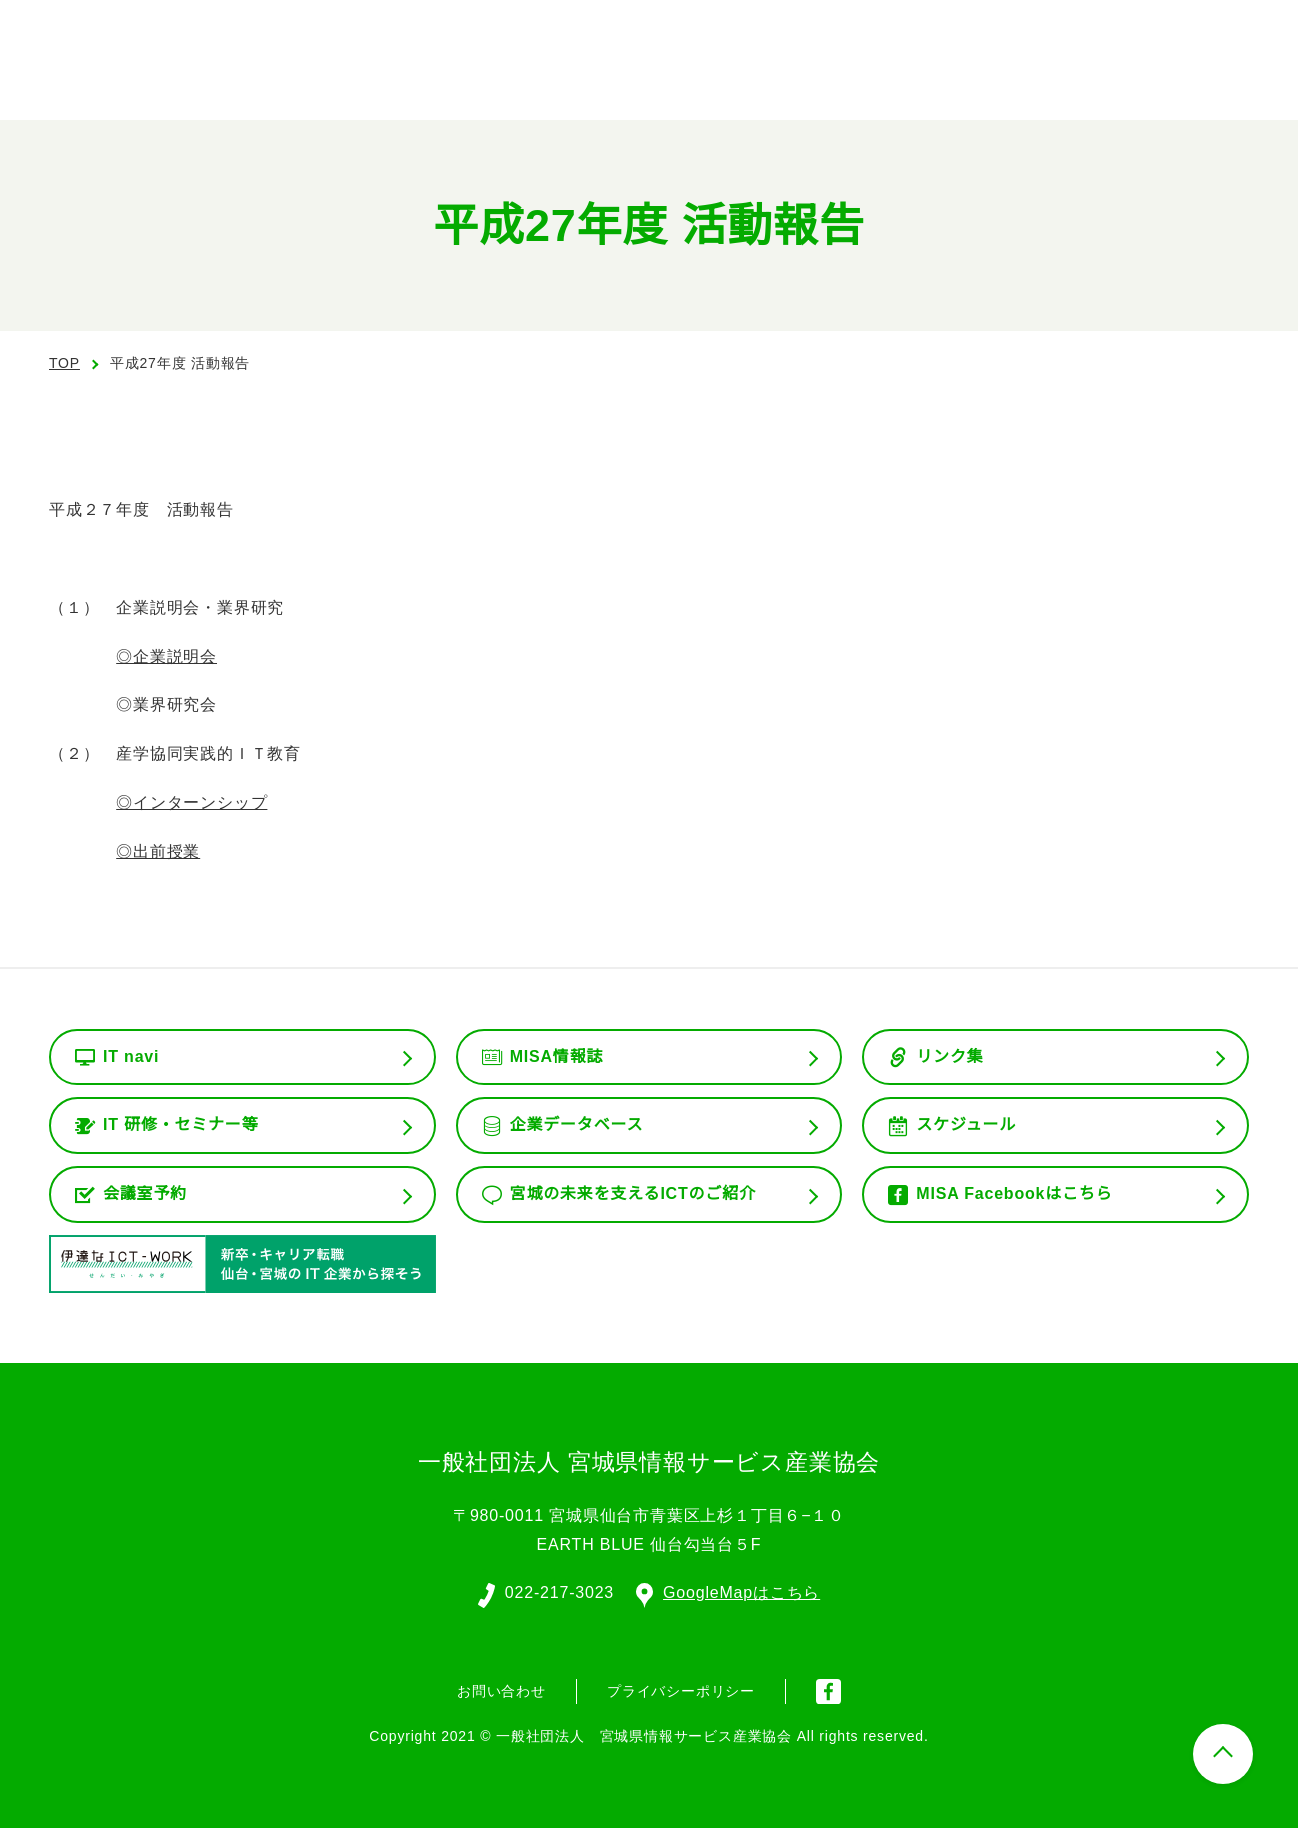 The image size is (1298, 1828). Describe the element at coordinates (729, 1591) in the screenshot. I see `GoogleMapはこちら` at that location.